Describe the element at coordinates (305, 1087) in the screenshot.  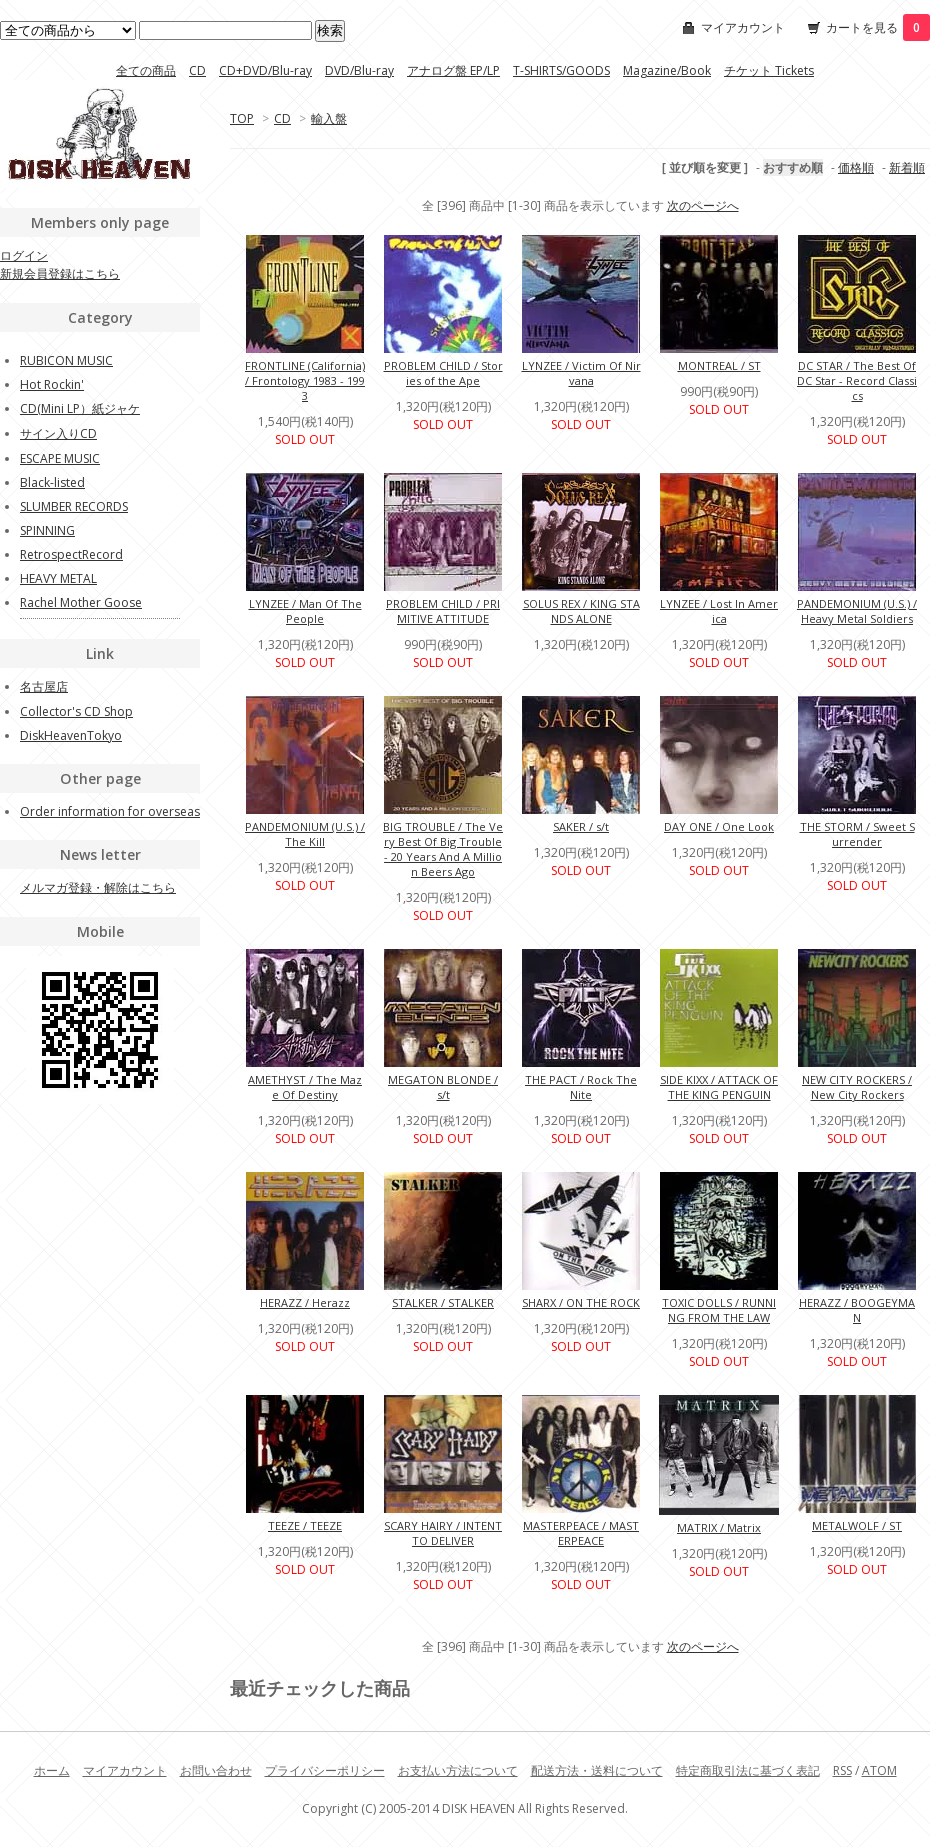
I see `AMETHYST / The Maze Of Destiny` at that location.